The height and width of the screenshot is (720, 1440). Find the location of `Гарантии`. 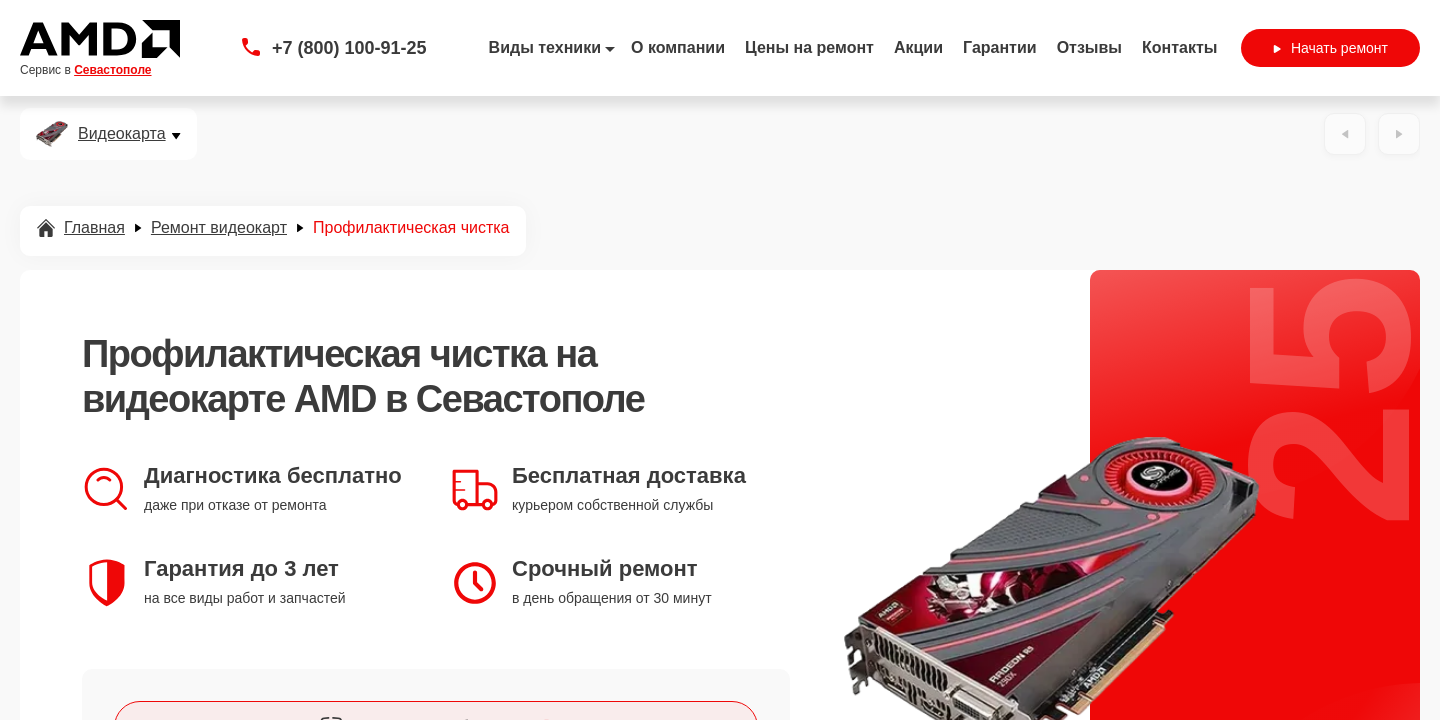

Гарантии is located at coordinates (1000, 47).